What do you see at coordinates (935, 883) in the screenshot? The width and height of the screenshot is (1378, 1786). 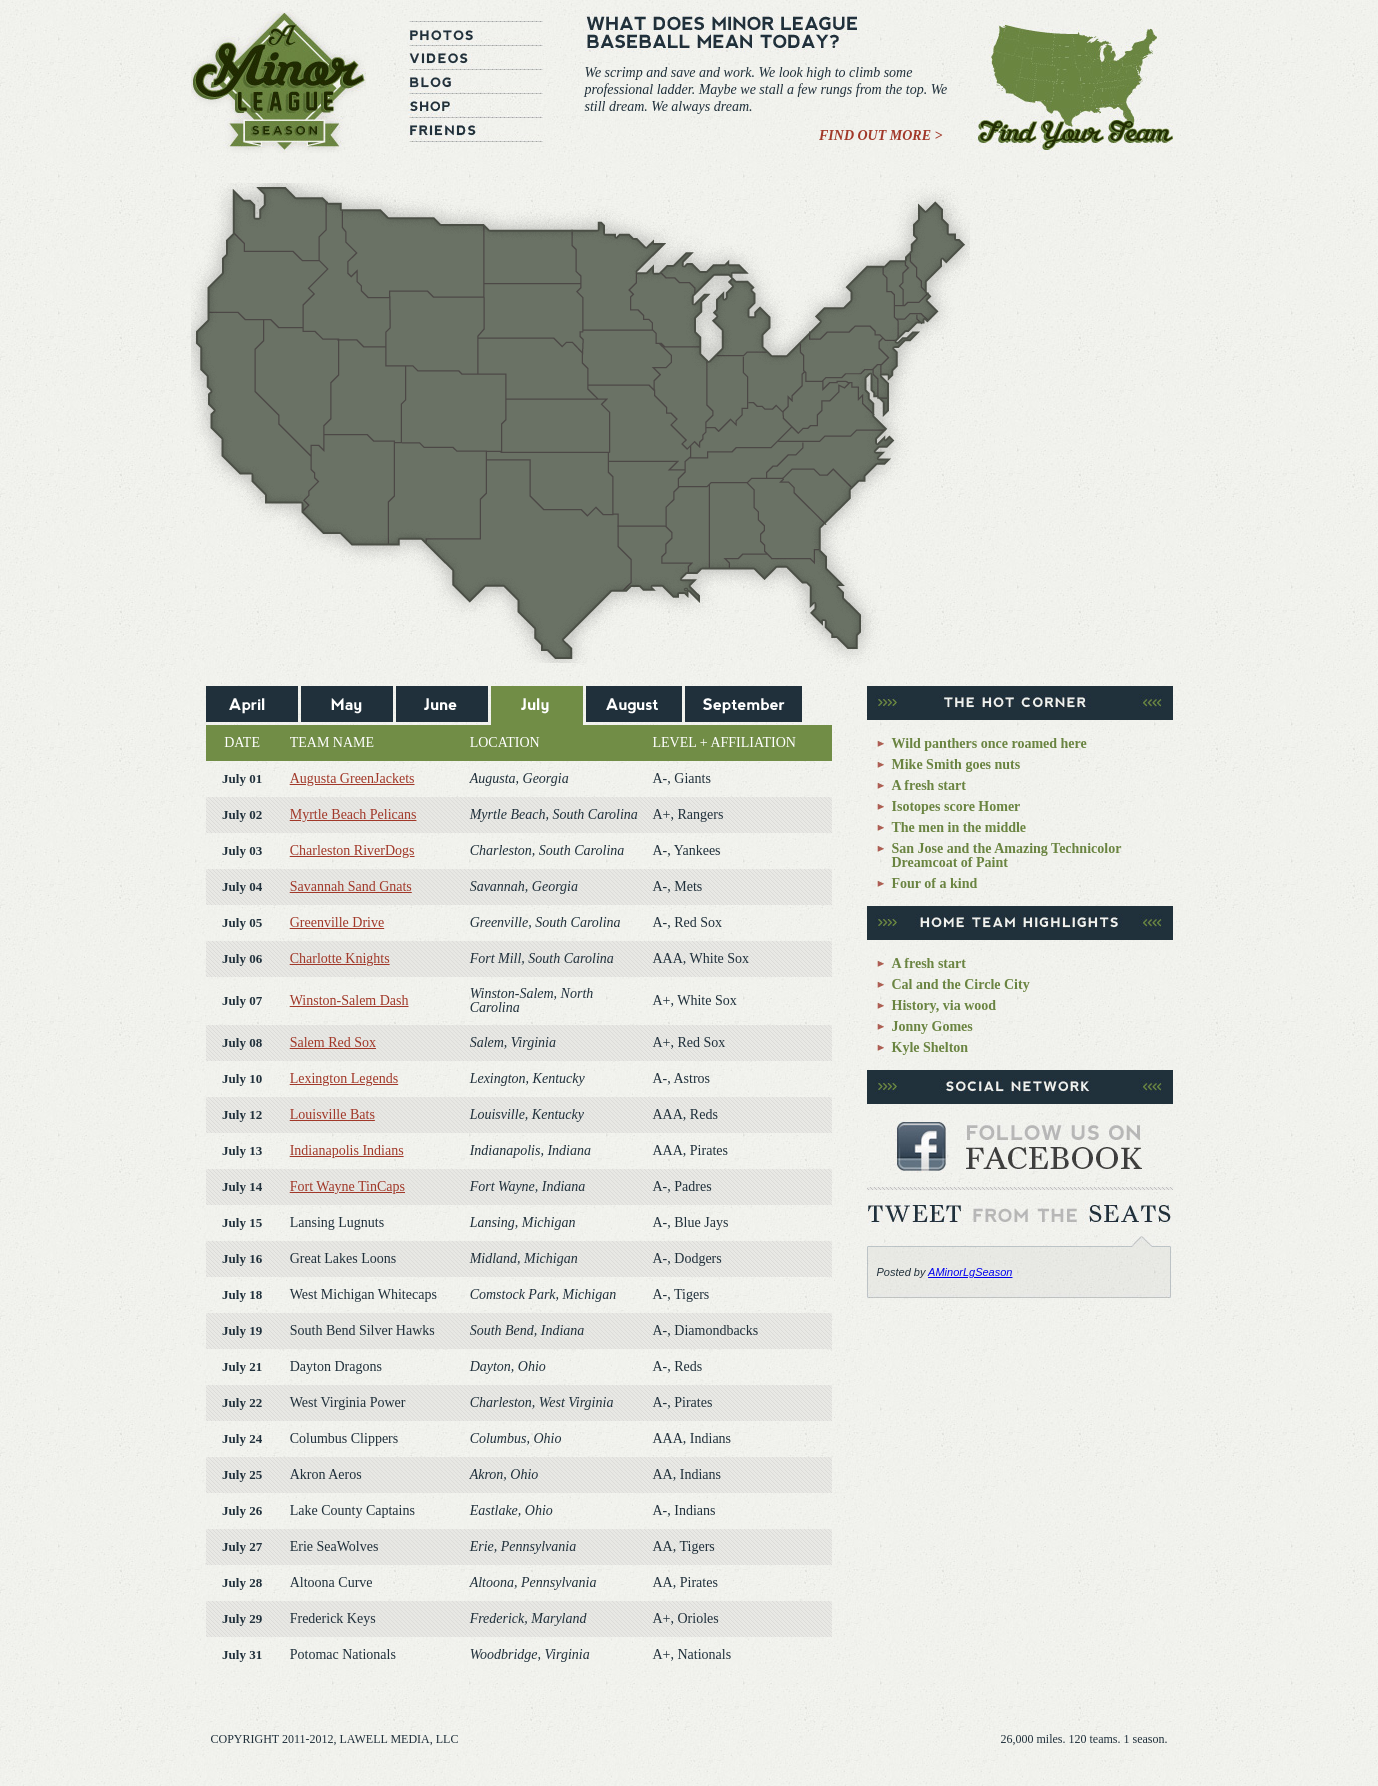 I see `Four of a kind` at bounding box center [935, 883].